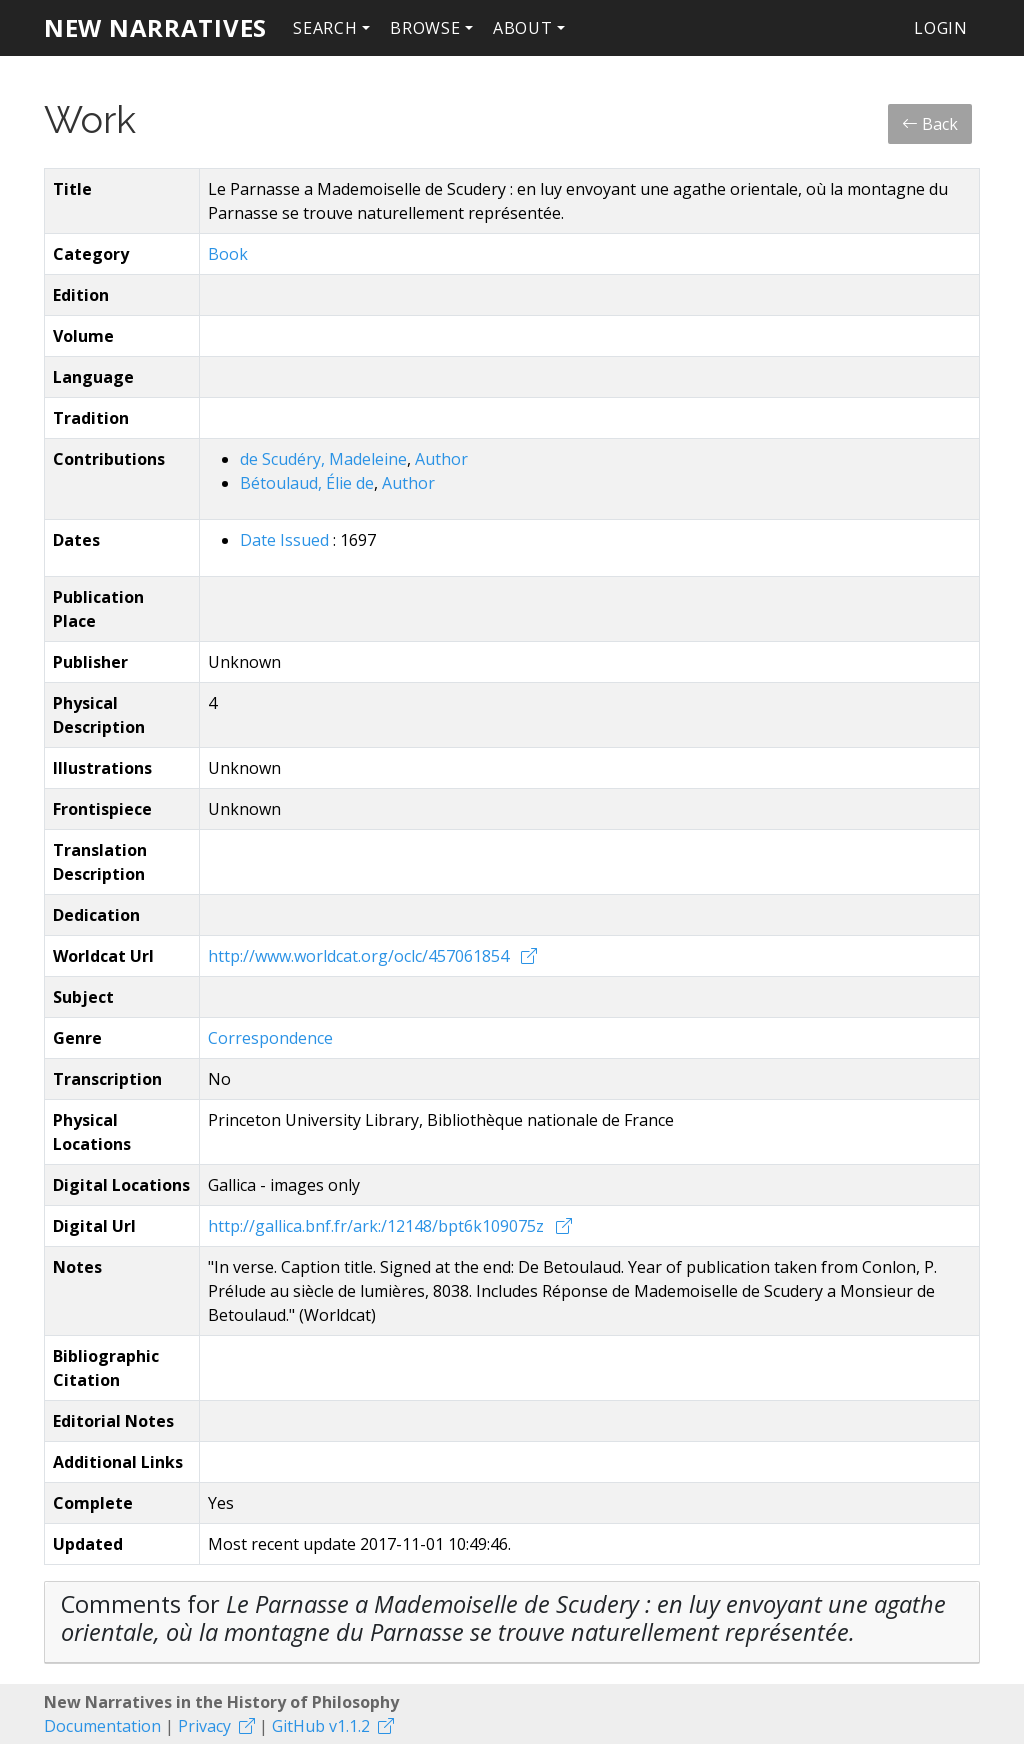 The width and height of the screenshot is (1024, 1744). Describe the element at coordinates (270, 1038) in the screenshot. I see `Correspondence` at that location.